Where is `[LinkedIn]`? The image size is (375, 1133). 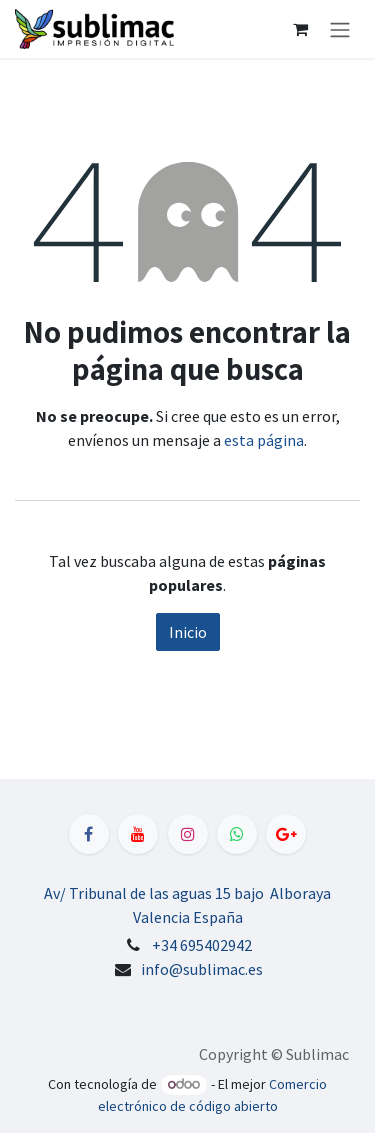
[LinkedIn] is located at coordinates (286, 834).